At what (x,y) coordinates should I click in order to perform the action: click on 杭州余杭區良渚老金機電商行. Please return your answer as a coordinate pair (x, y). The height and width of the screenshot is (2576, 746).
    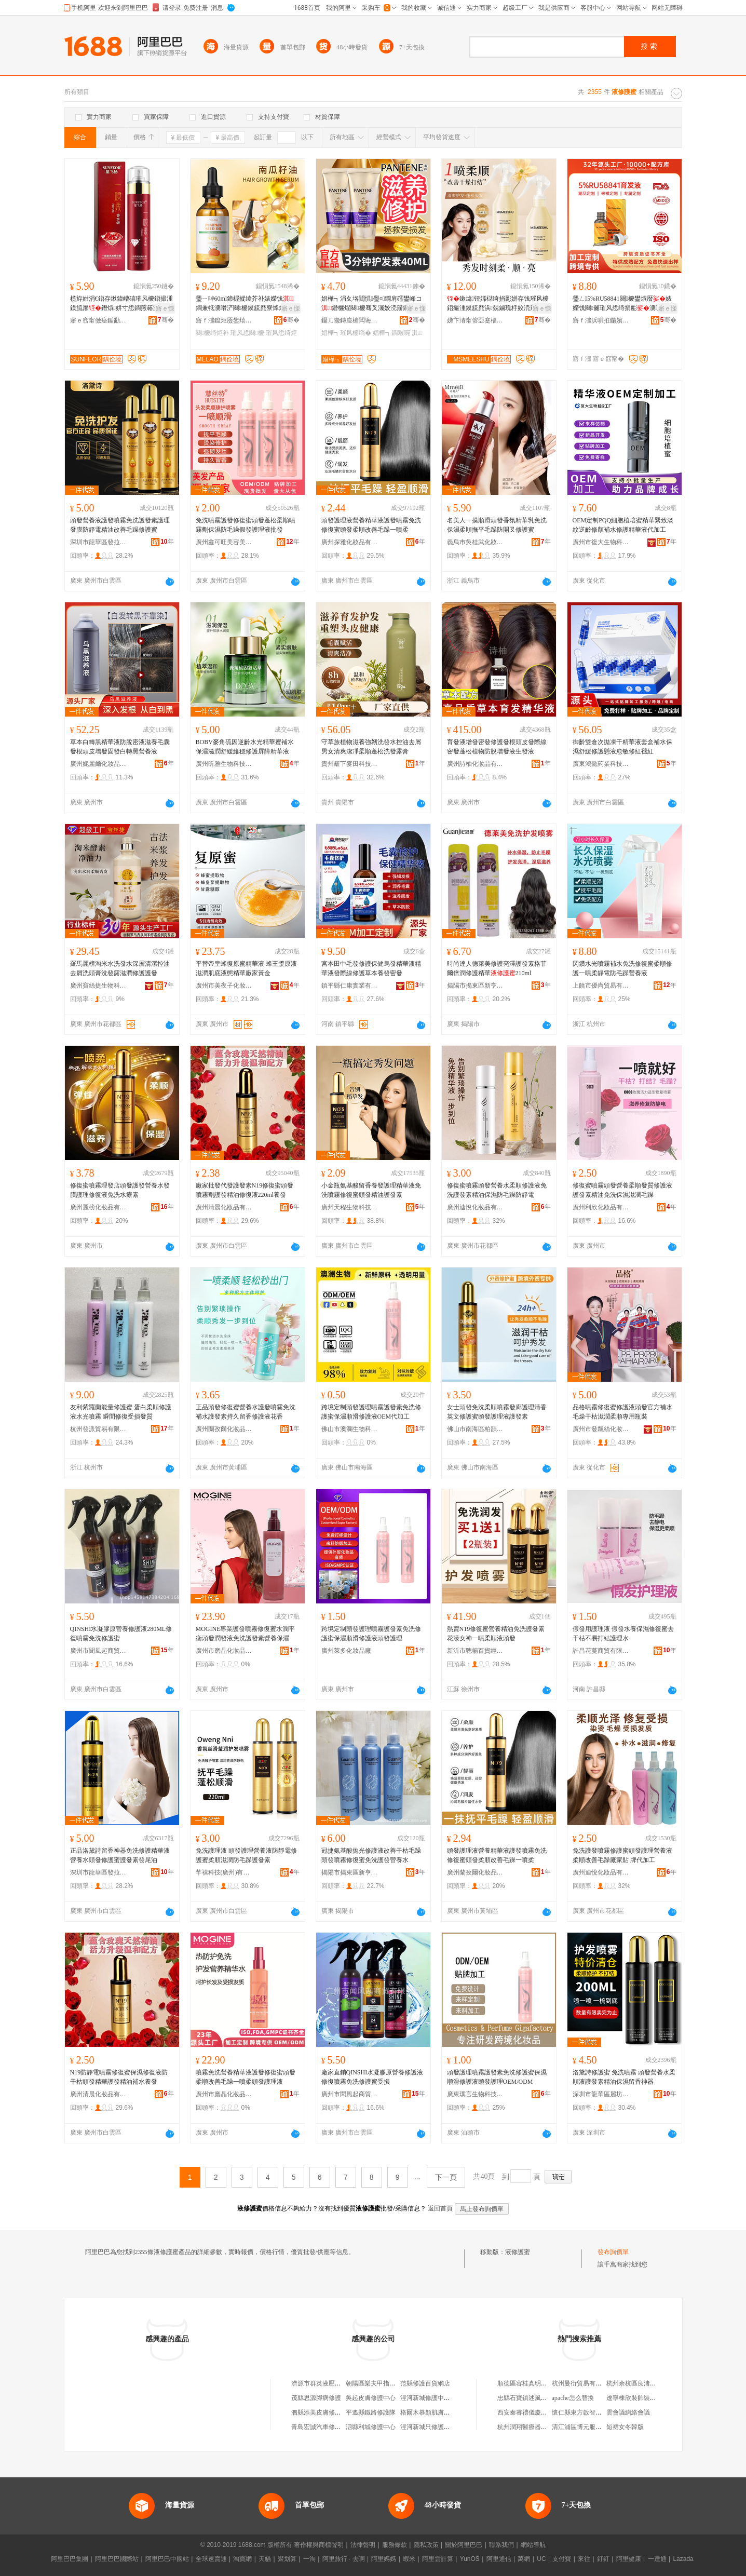
    Looking at the image, I should click on (646, 2383).